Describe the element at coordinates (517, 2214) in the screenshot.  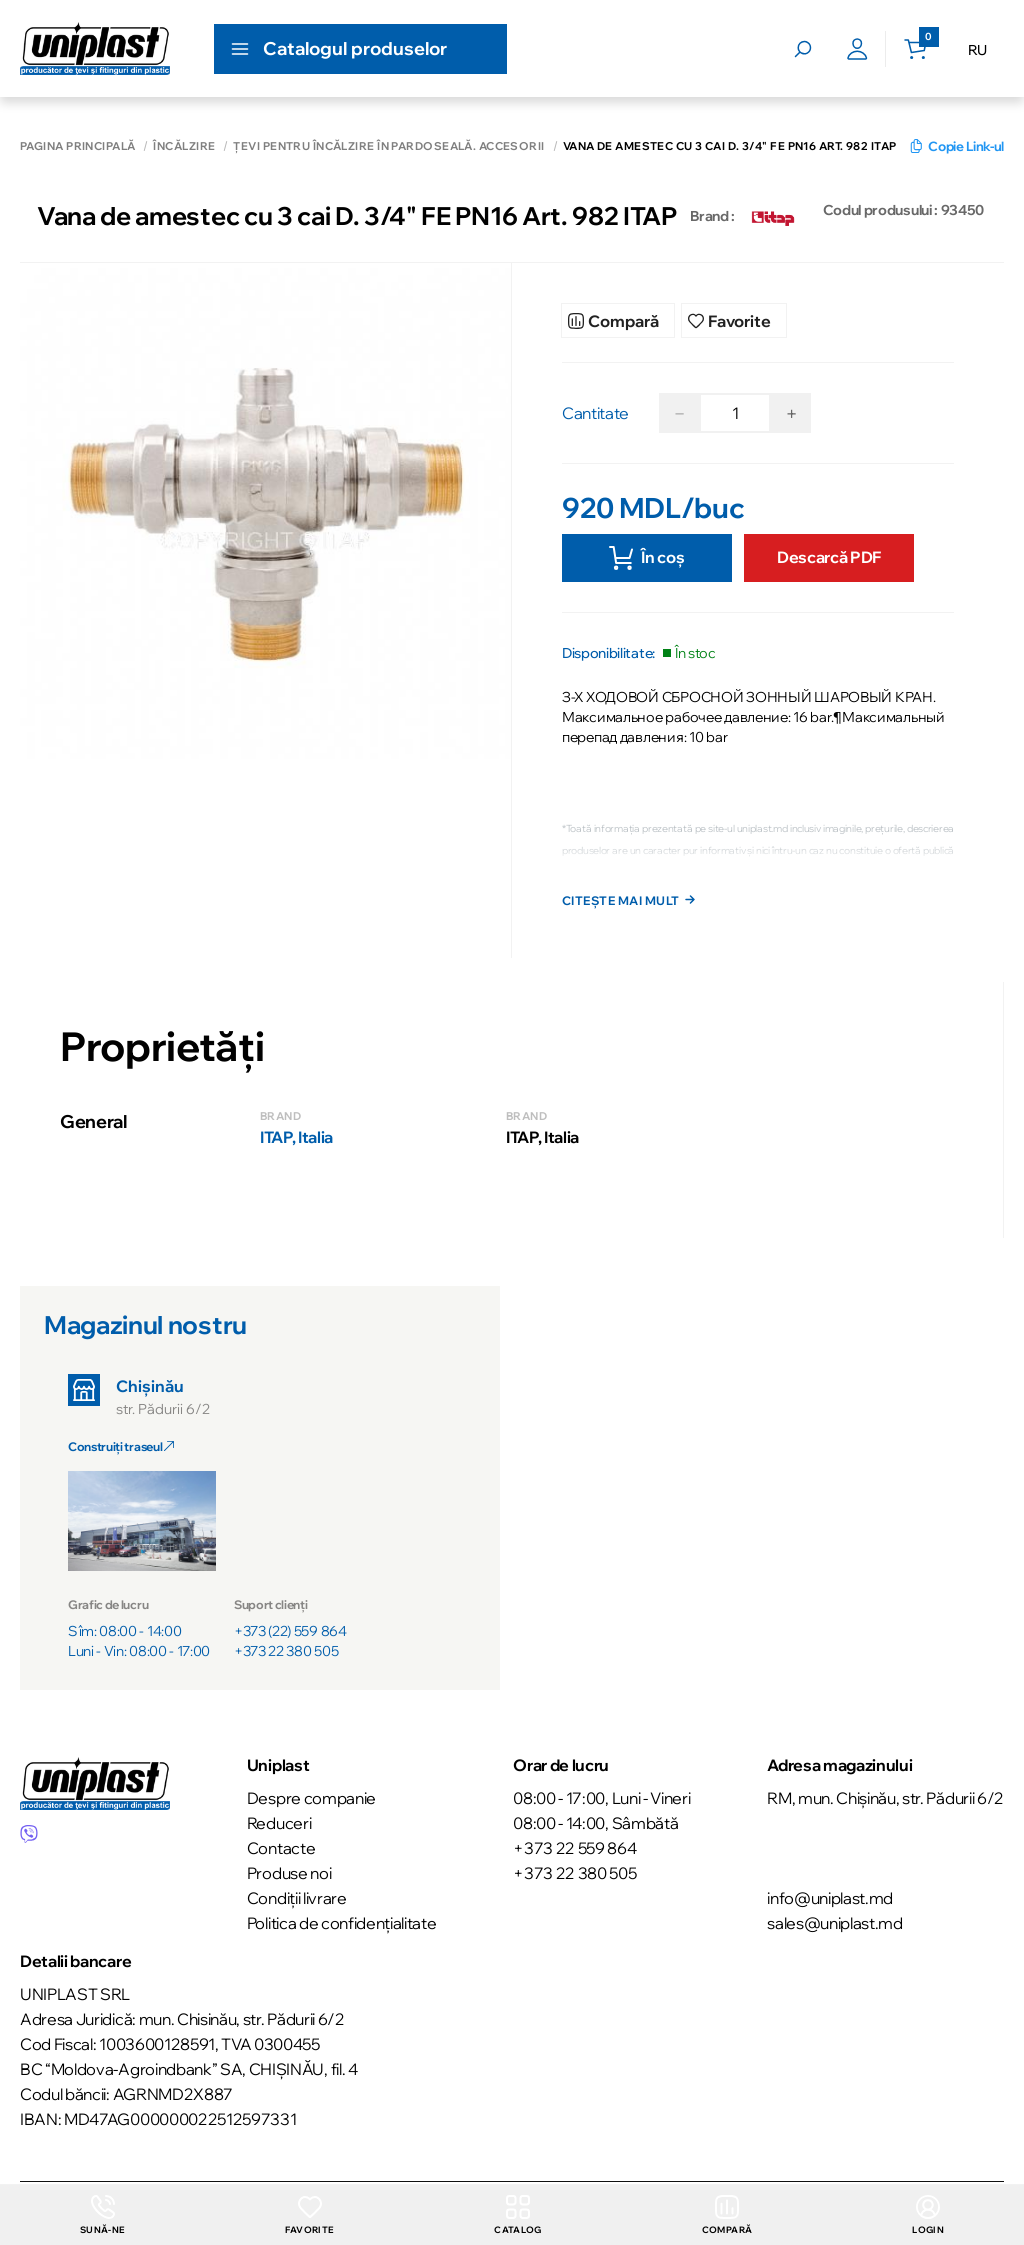
I see `Catalog` at that location.